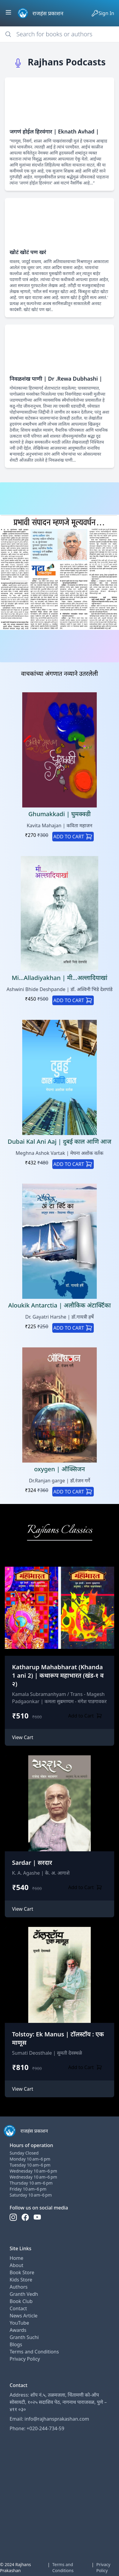 This screenshot has height=2576, width=119. I want to click on Dr.Ranjan garge | डॉ.रंजन गर्गे, so click(59, 1480).